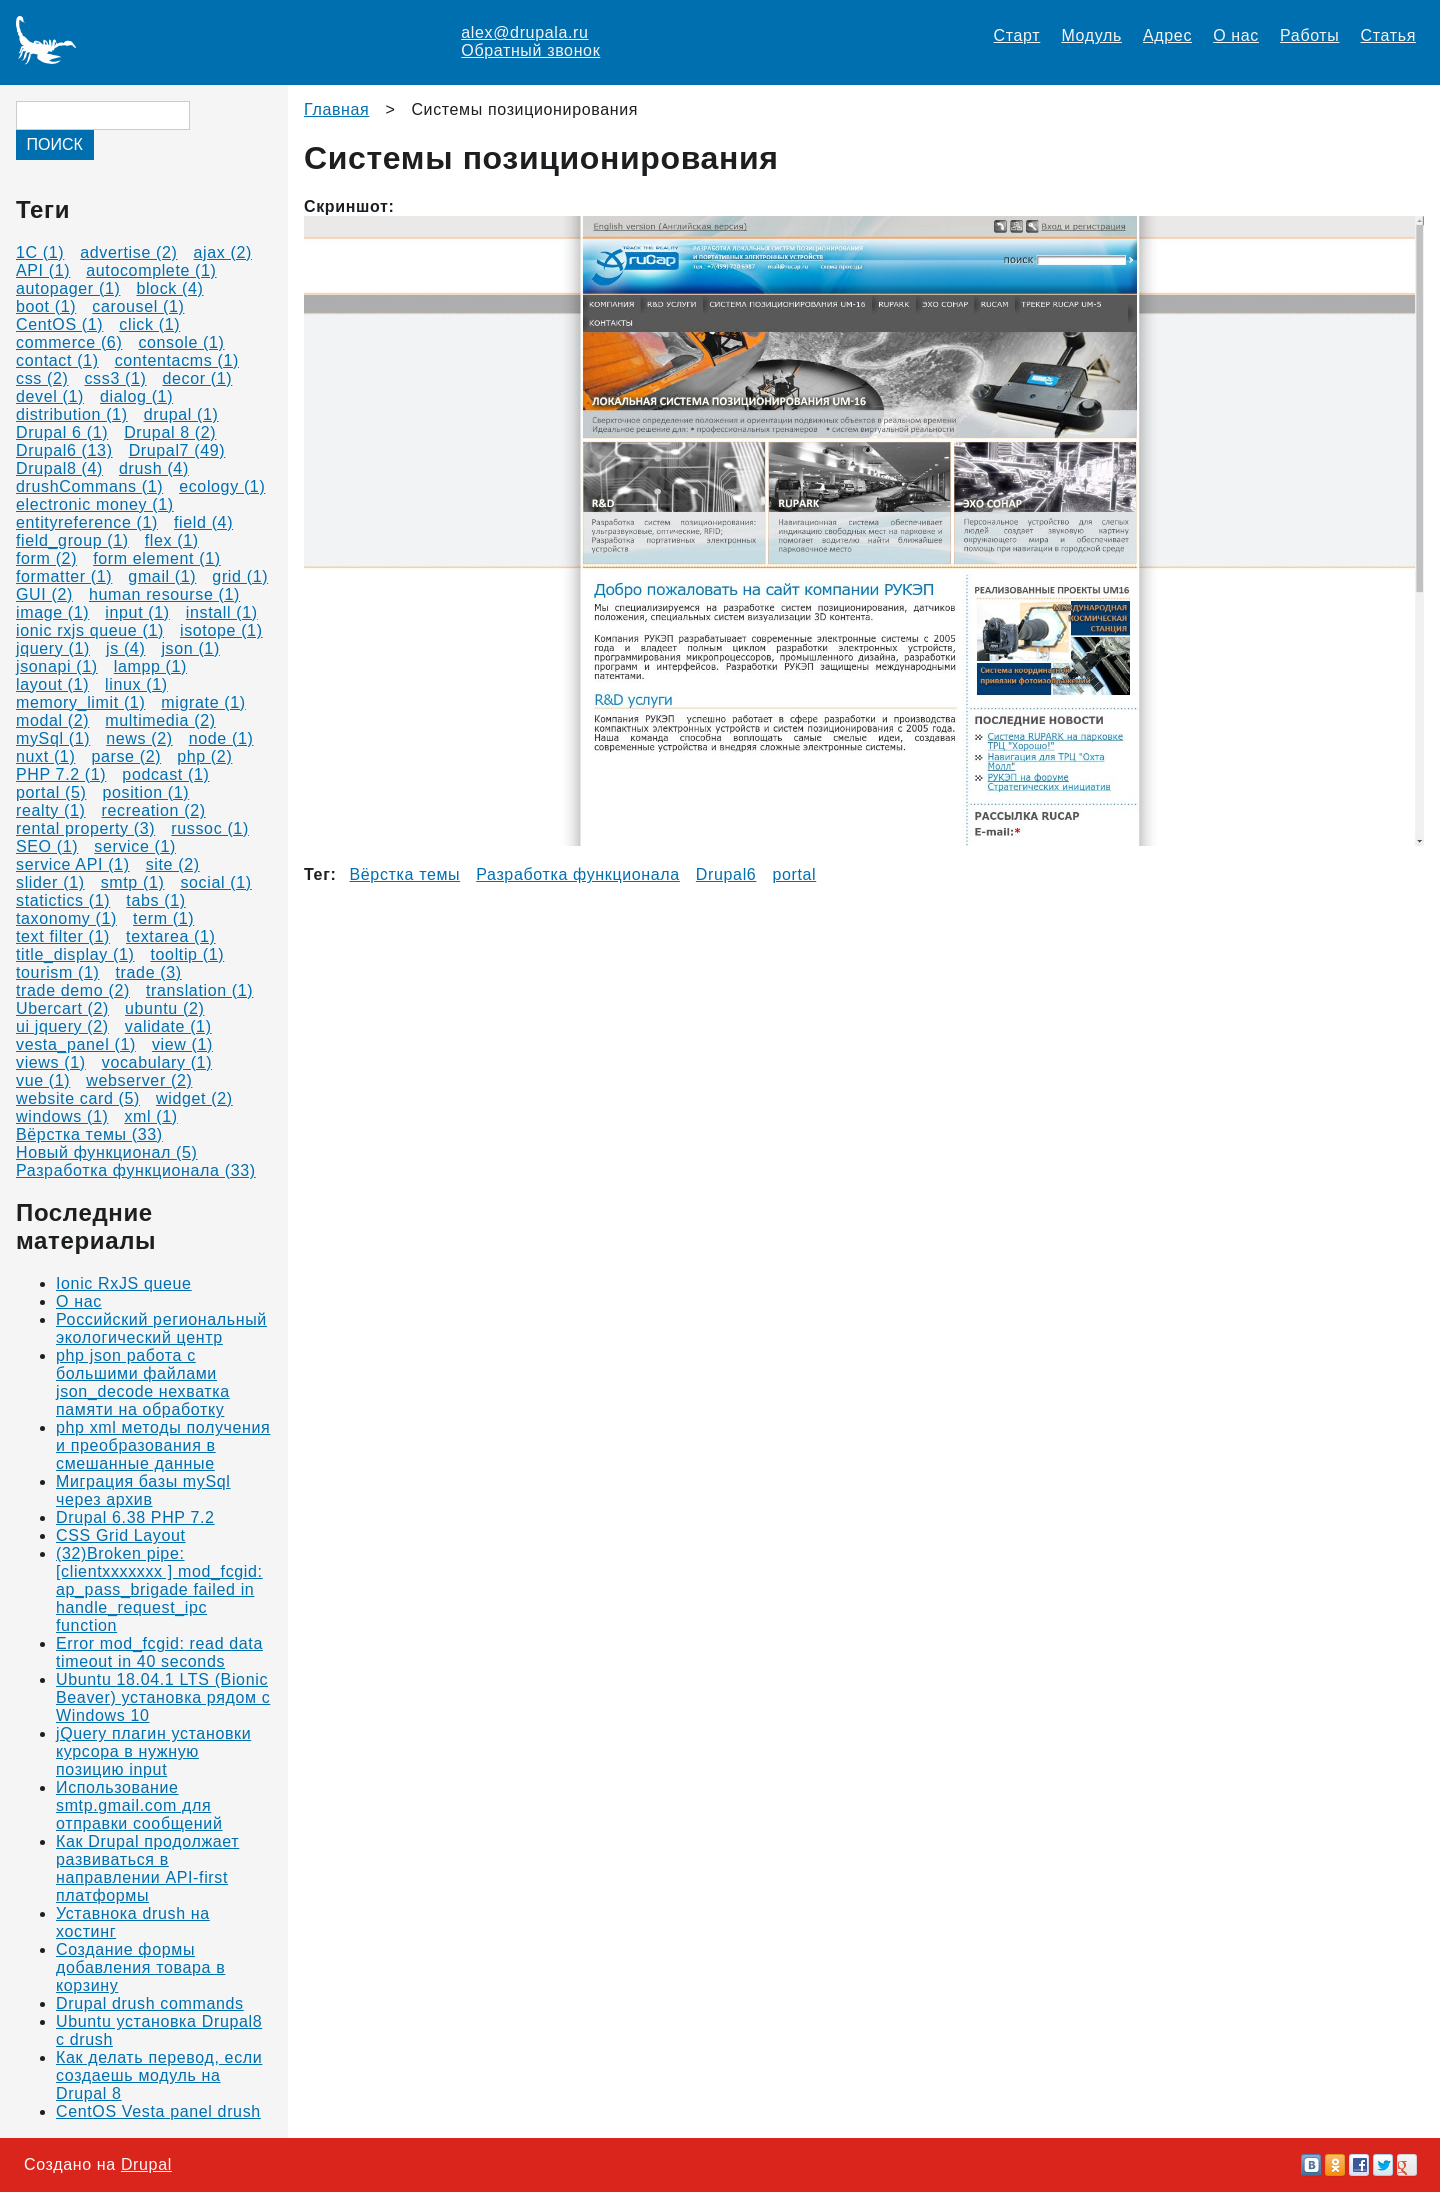  What do you see at coordinates (149, 972) in the screenshot?
I see `trade (3)` at bounding box center [149, 972].